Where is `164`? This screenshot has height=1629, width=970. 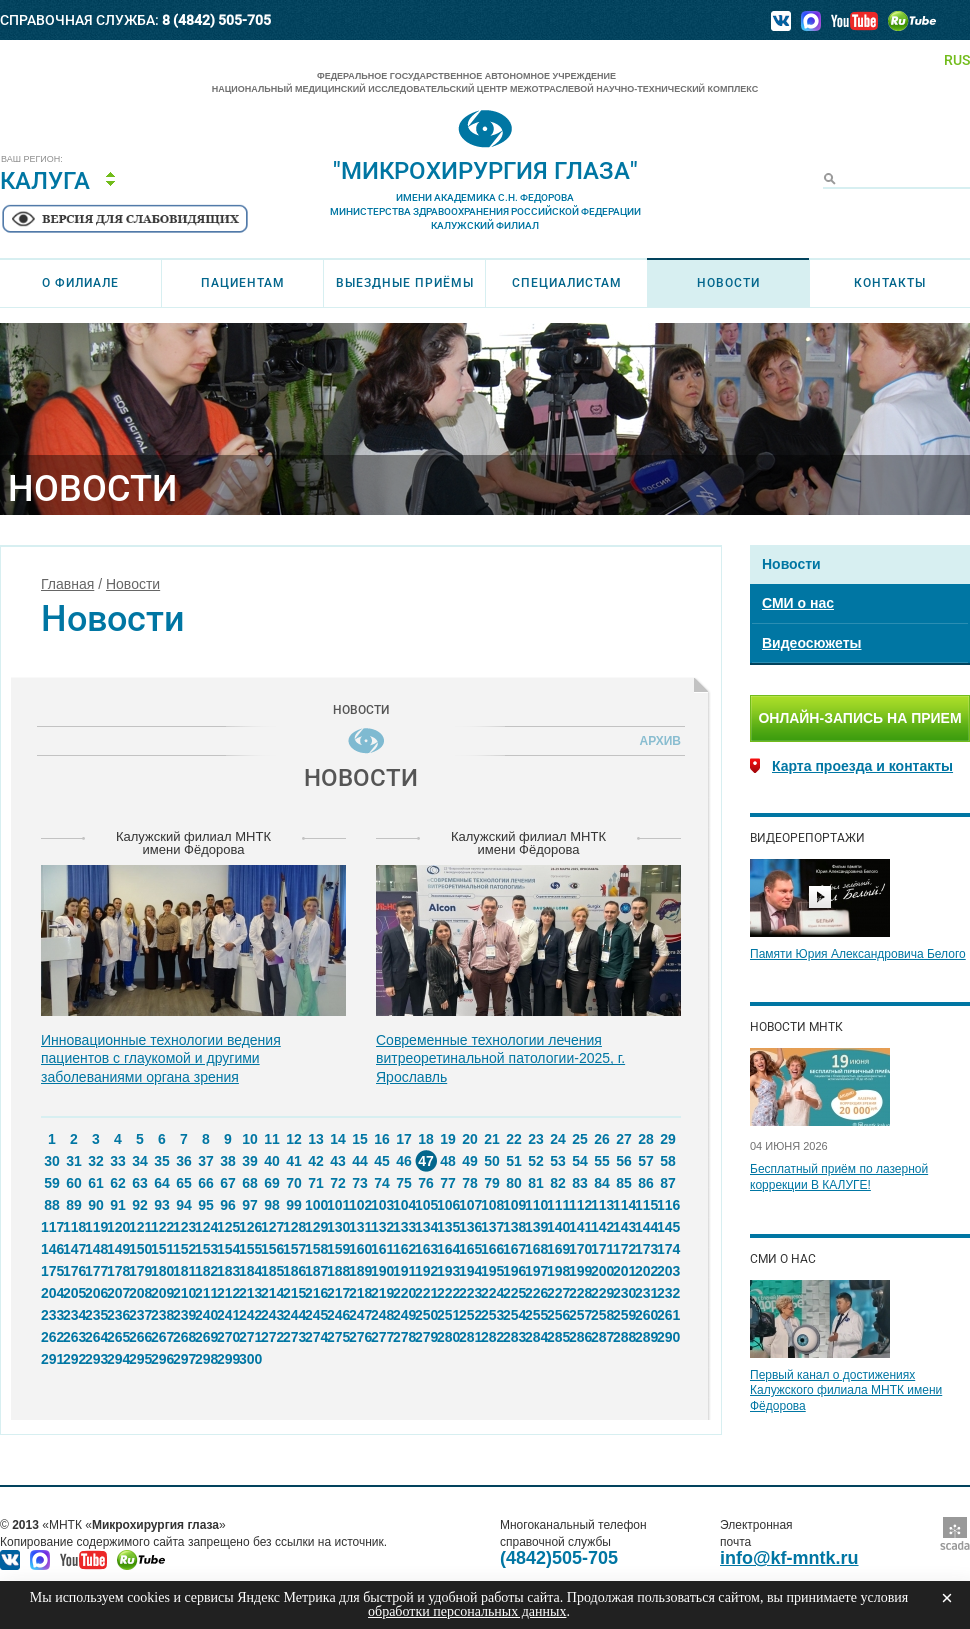 164 is located at coordinates (448, 1249).